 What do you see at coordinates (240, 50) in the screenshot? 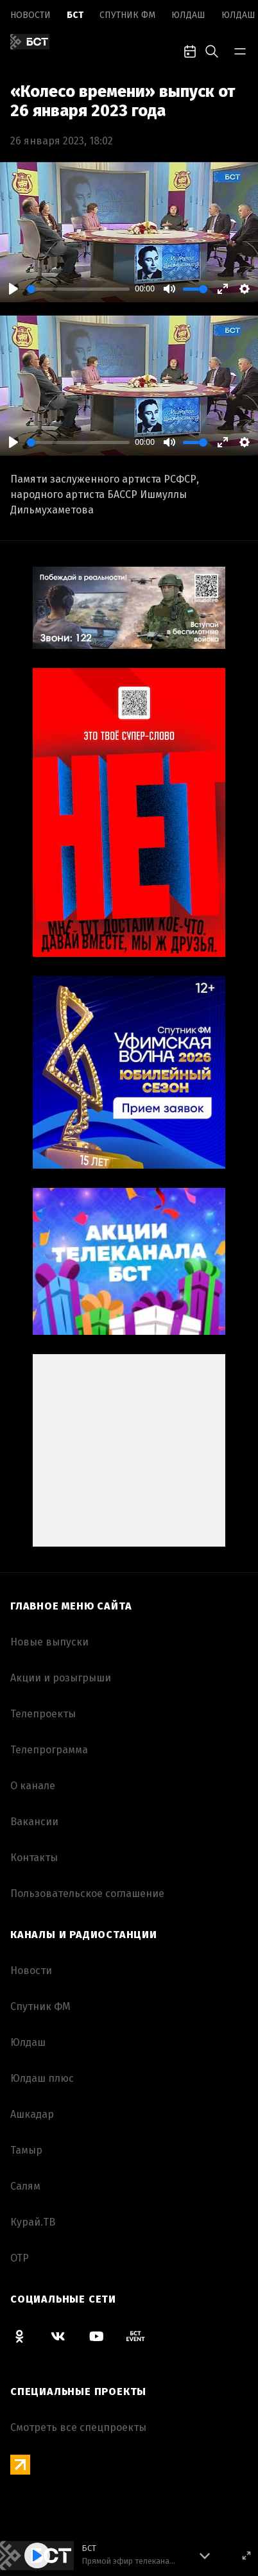
I see `[bar-toggle]` at bounding box center [240, 50].